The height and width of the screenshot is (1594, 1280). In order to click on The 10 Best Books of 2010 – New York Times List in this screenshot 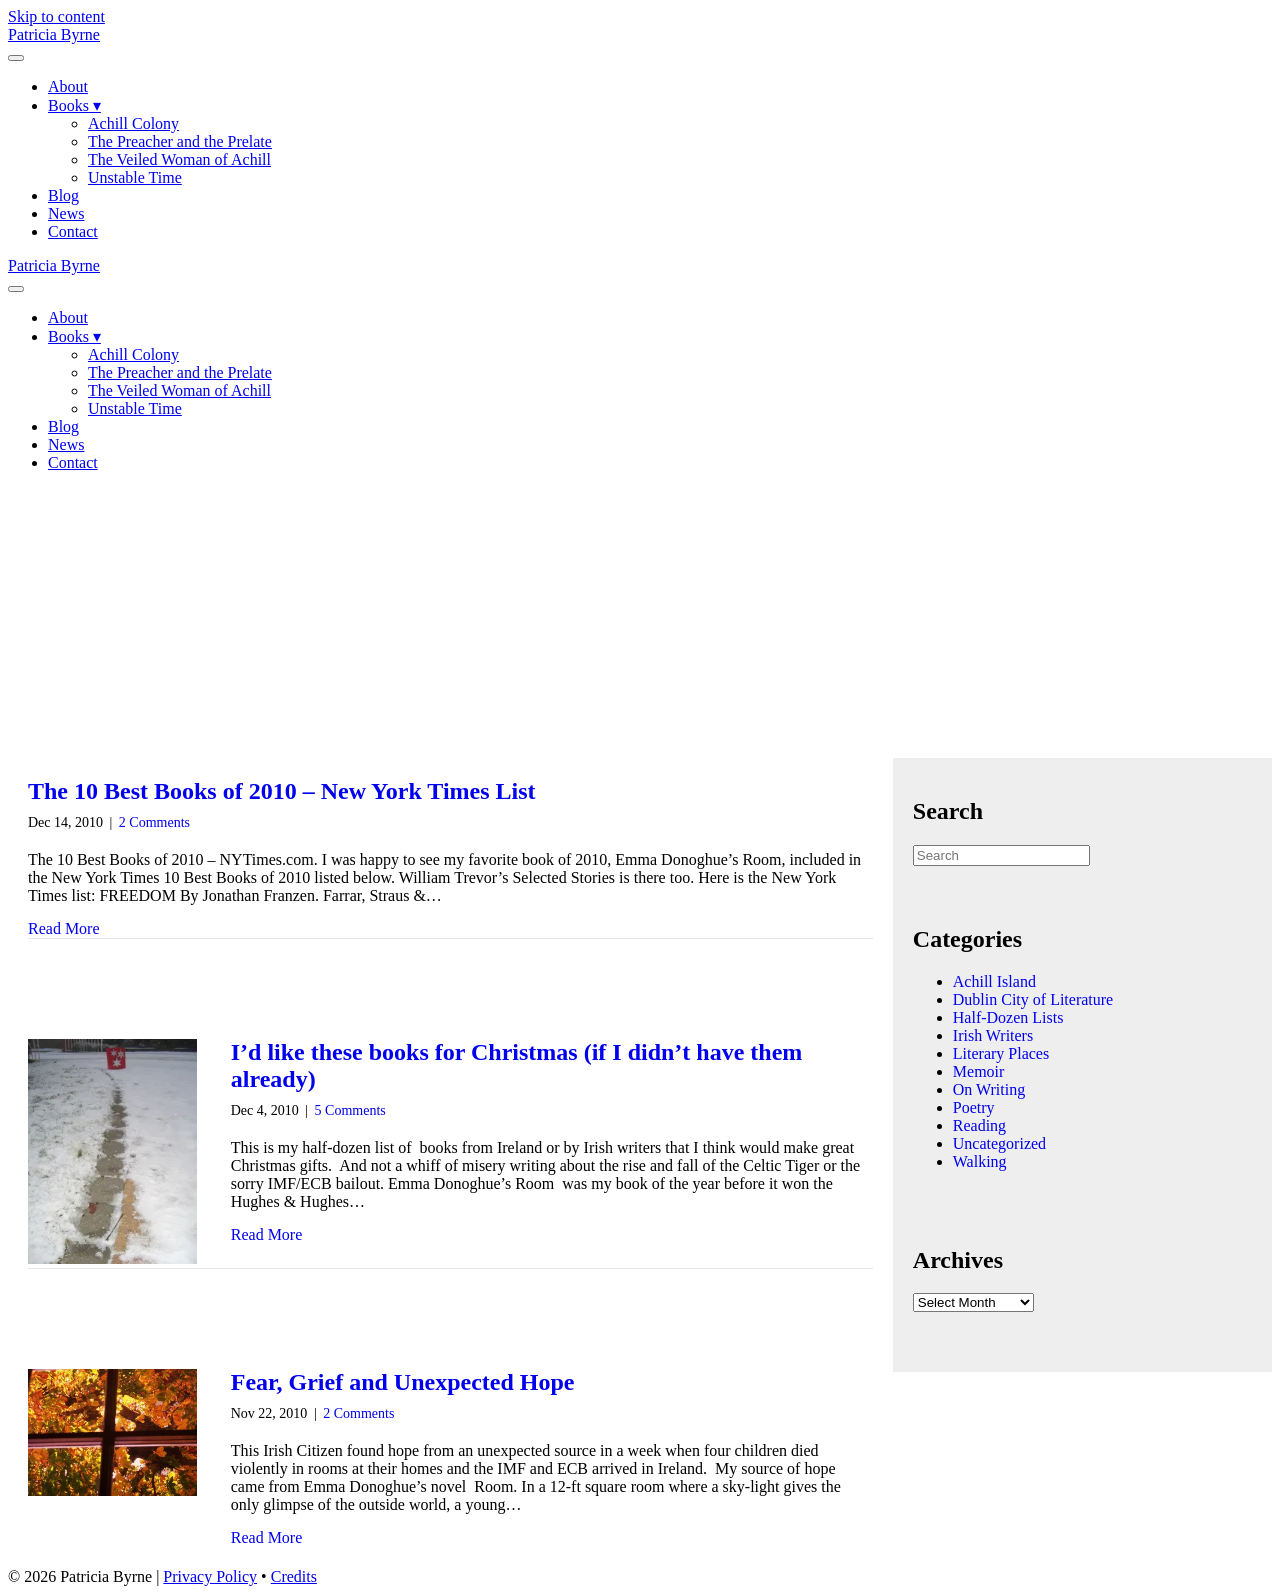, I will do `click(282, 791)`.